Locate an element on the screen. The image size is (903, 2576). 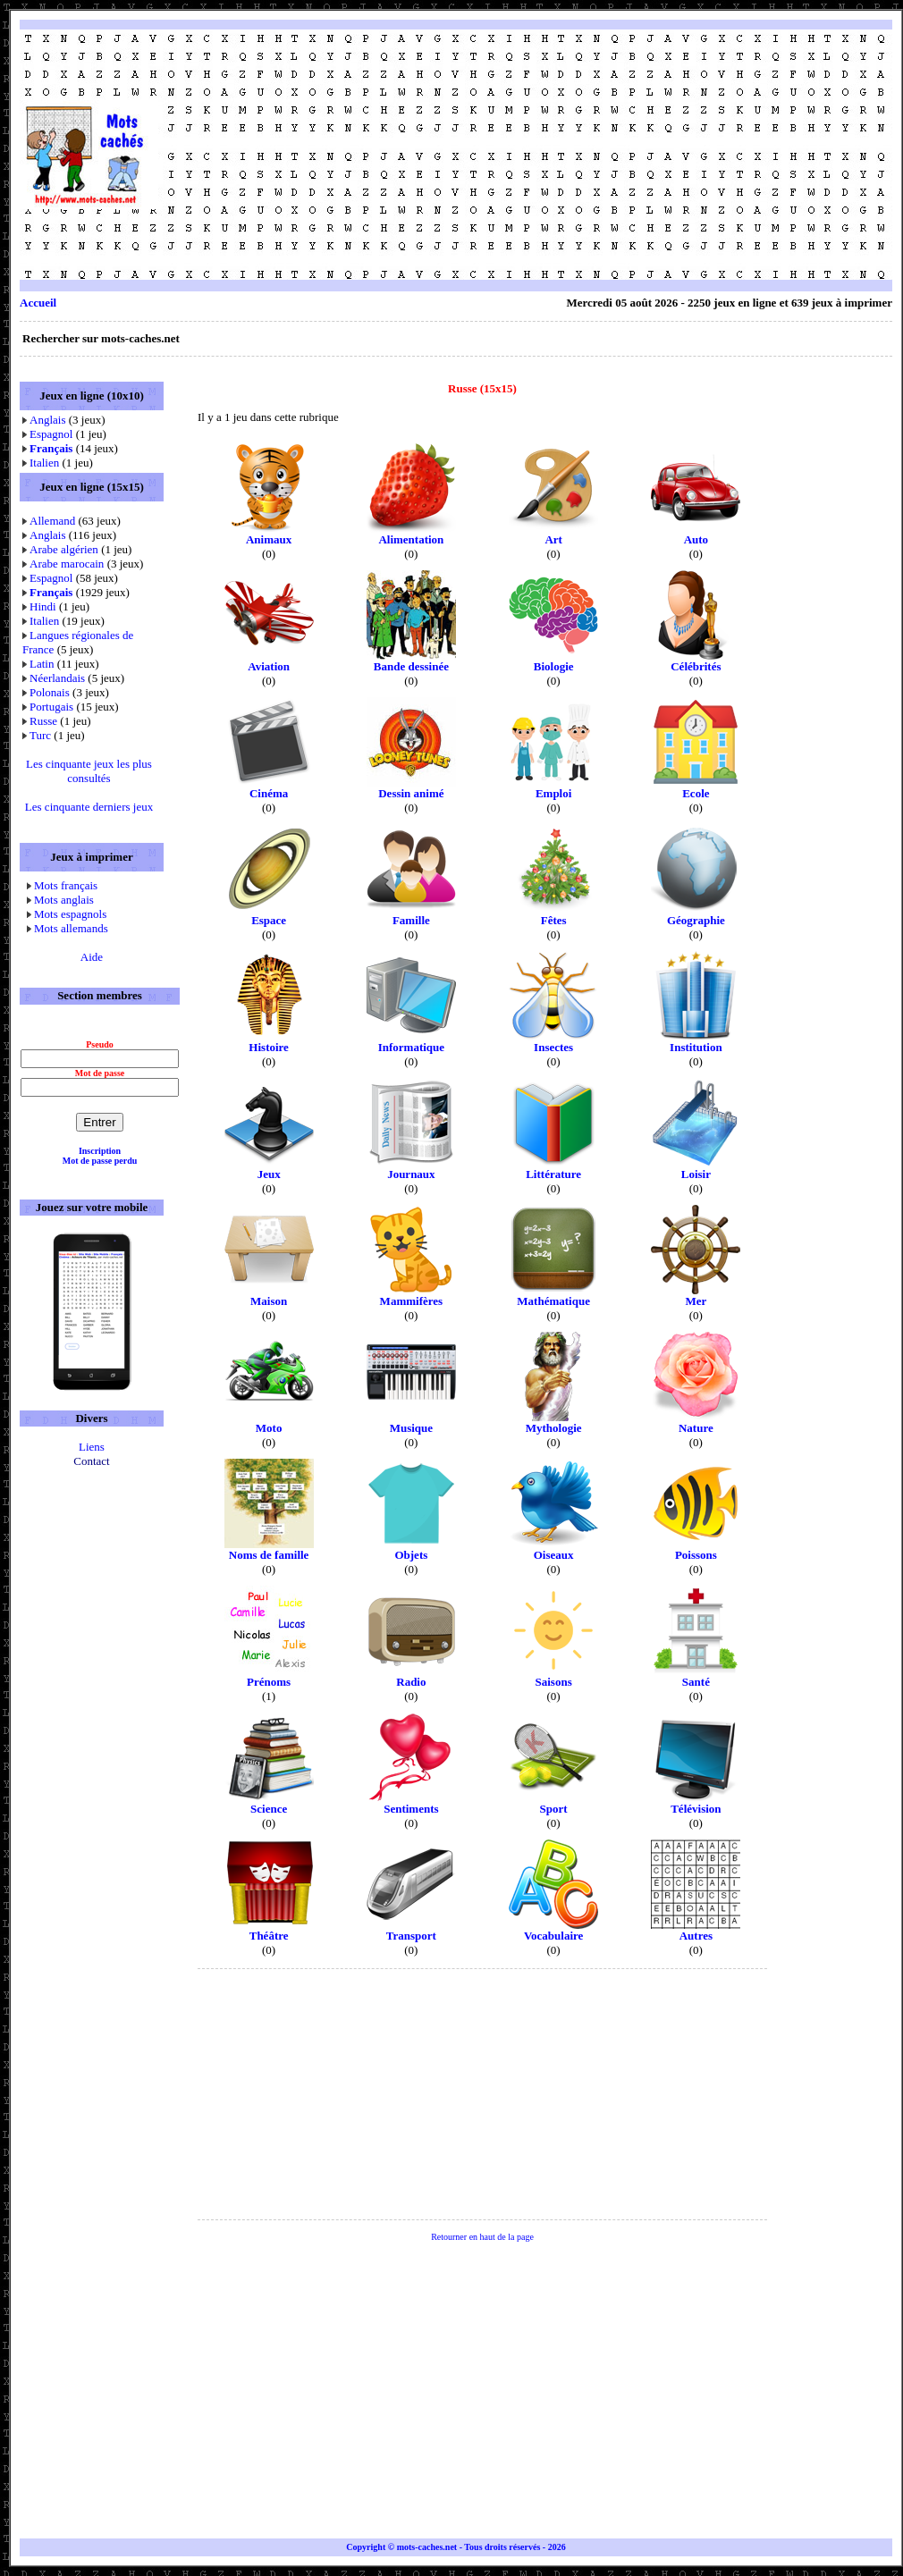
Mot de passe perdu is located at coordinates (100, 1161).